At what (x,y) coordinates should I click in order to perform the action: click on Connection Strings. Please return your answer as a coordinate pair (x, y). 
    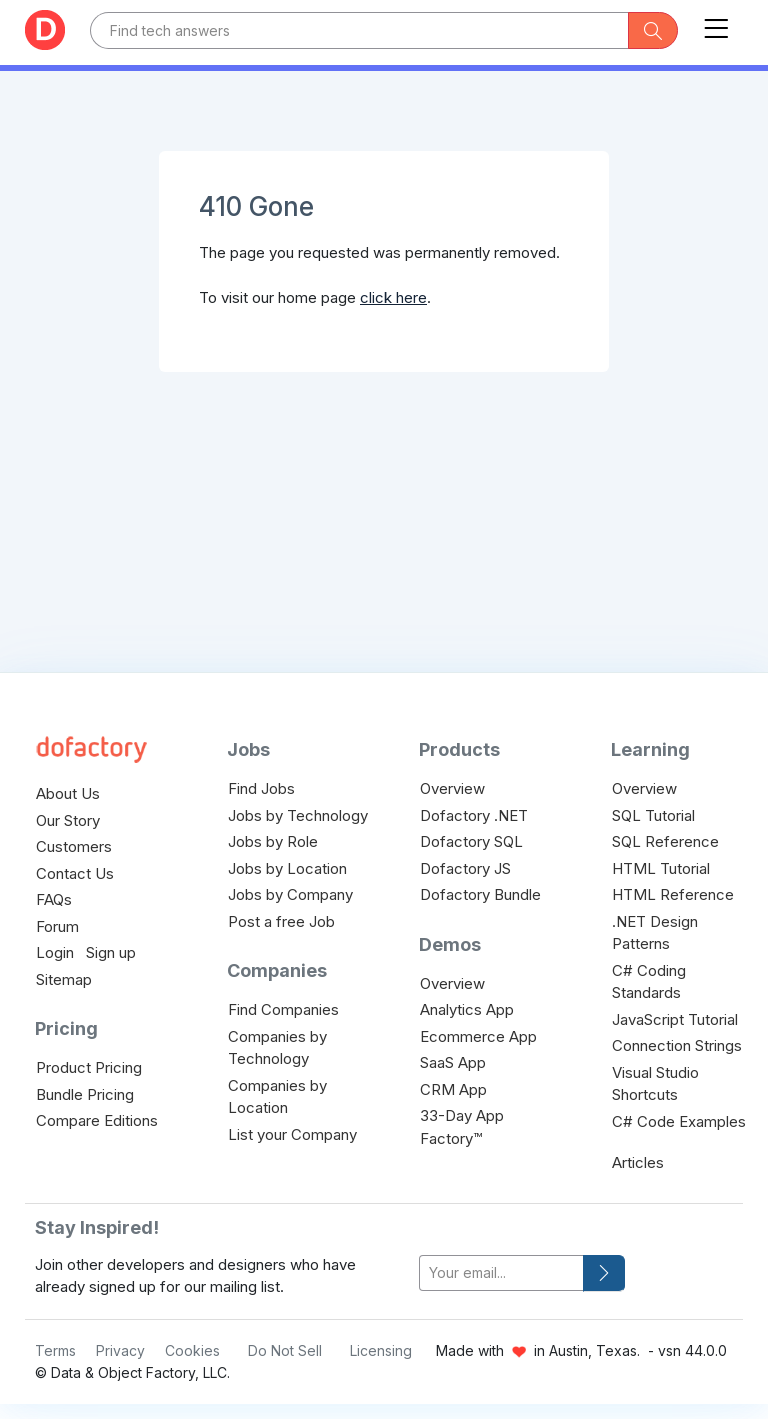
    Looking at the image, I should click on (677, 1045).